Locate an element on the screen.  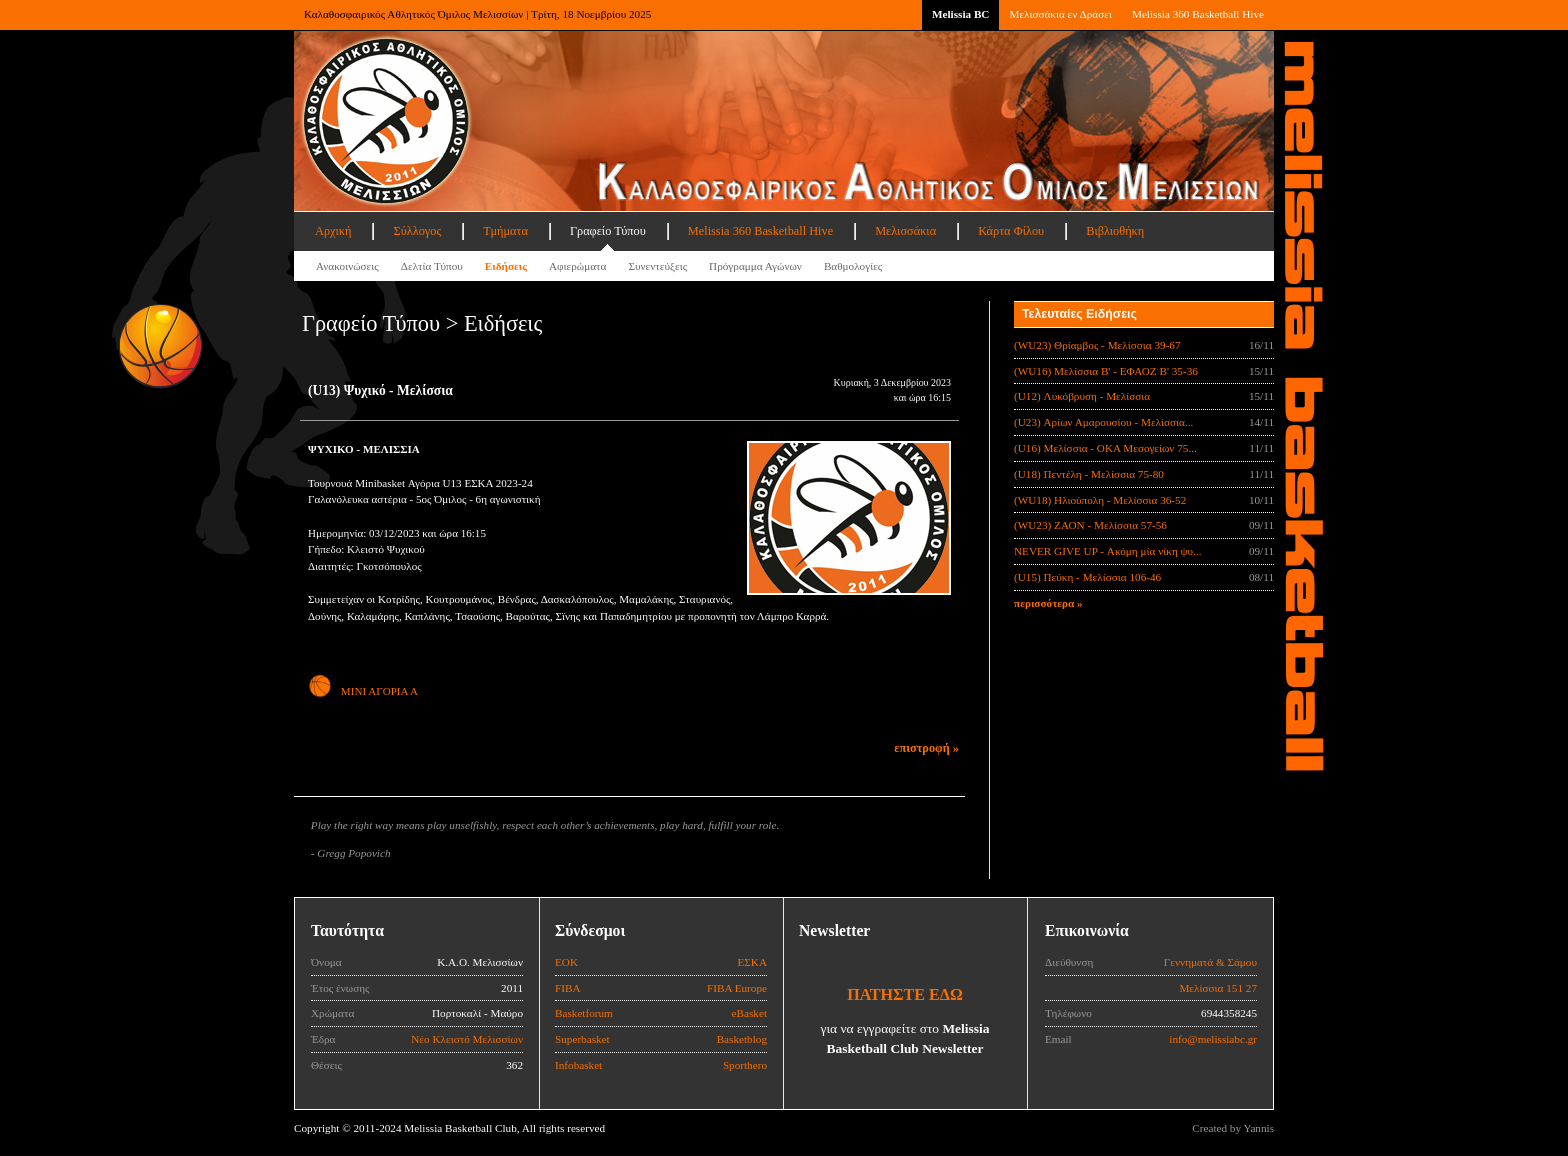
(U16) Μελίσσια - ΟΚΑ Μεσογείων 75... is located at coordinates (1105, 448).